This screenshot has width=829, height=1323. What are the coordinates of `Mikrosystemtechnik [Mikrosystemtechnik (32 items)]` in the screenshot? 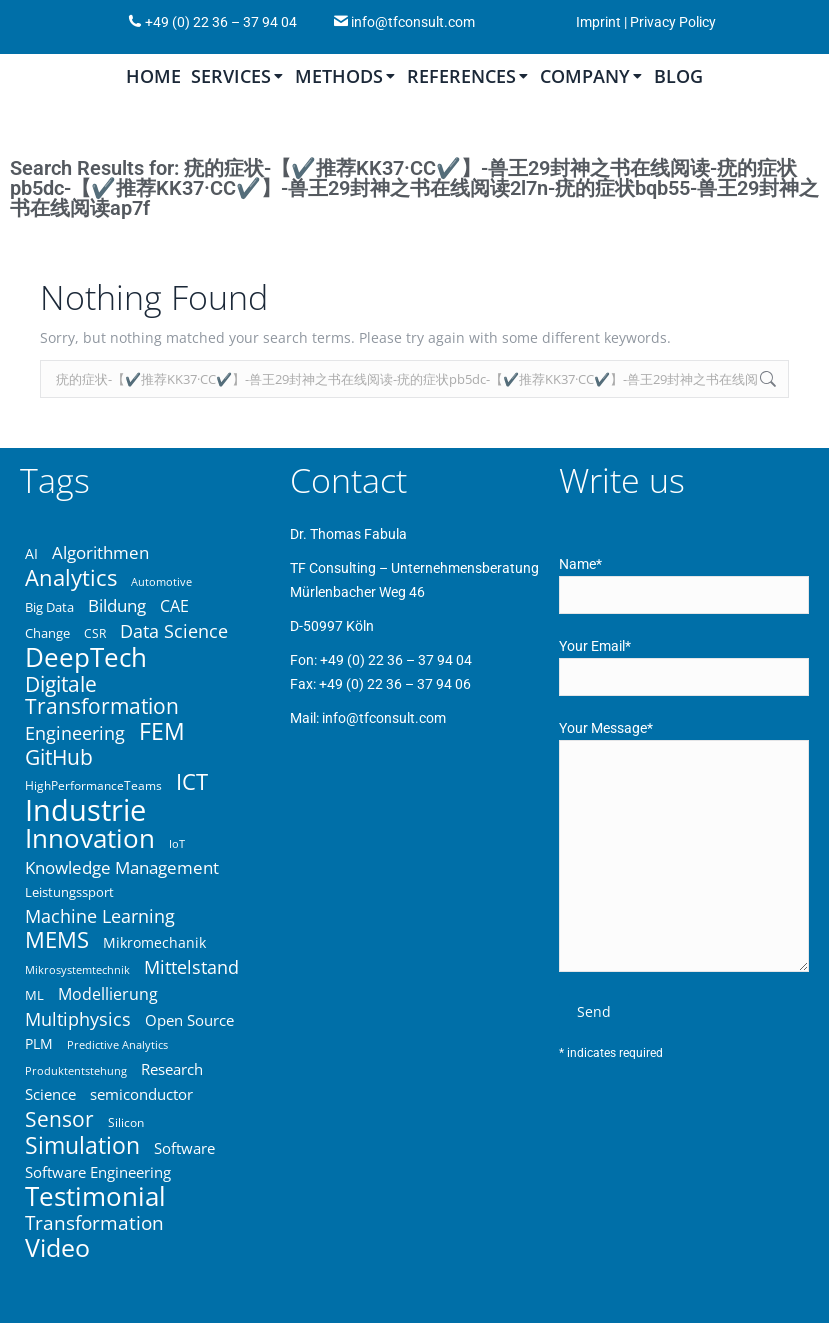 It's located at (77, 969).